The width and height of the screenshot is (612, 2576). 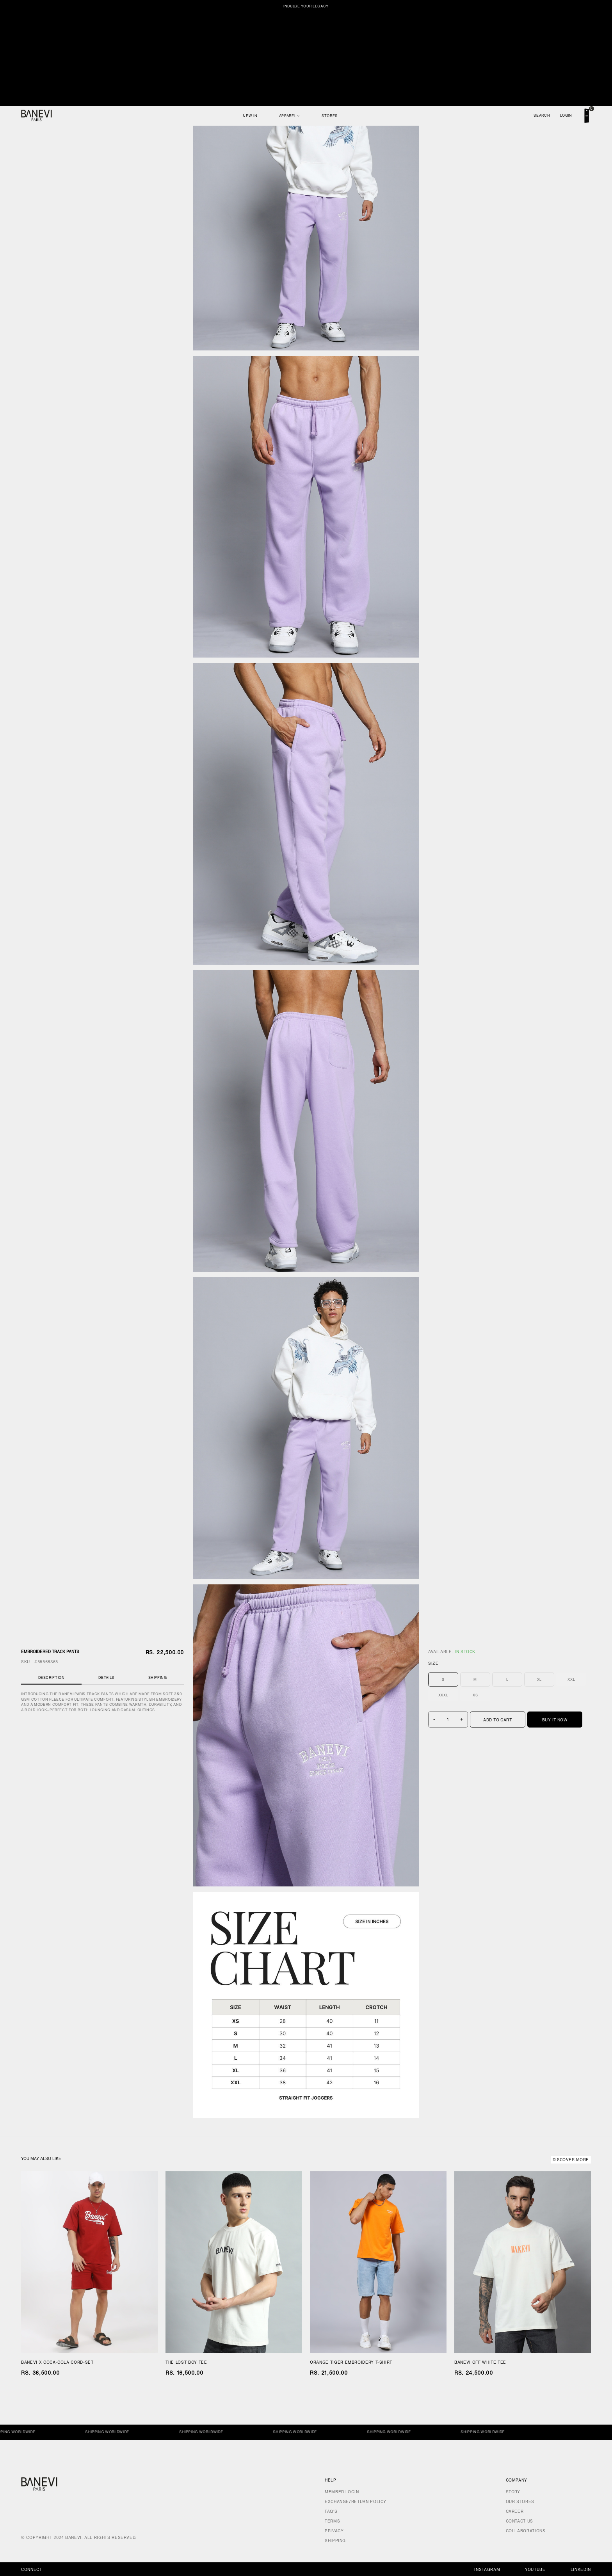 What do you see at coordinates (330, 115) in the screenshot?
I see `Stores` at bounding box center [330, 115].